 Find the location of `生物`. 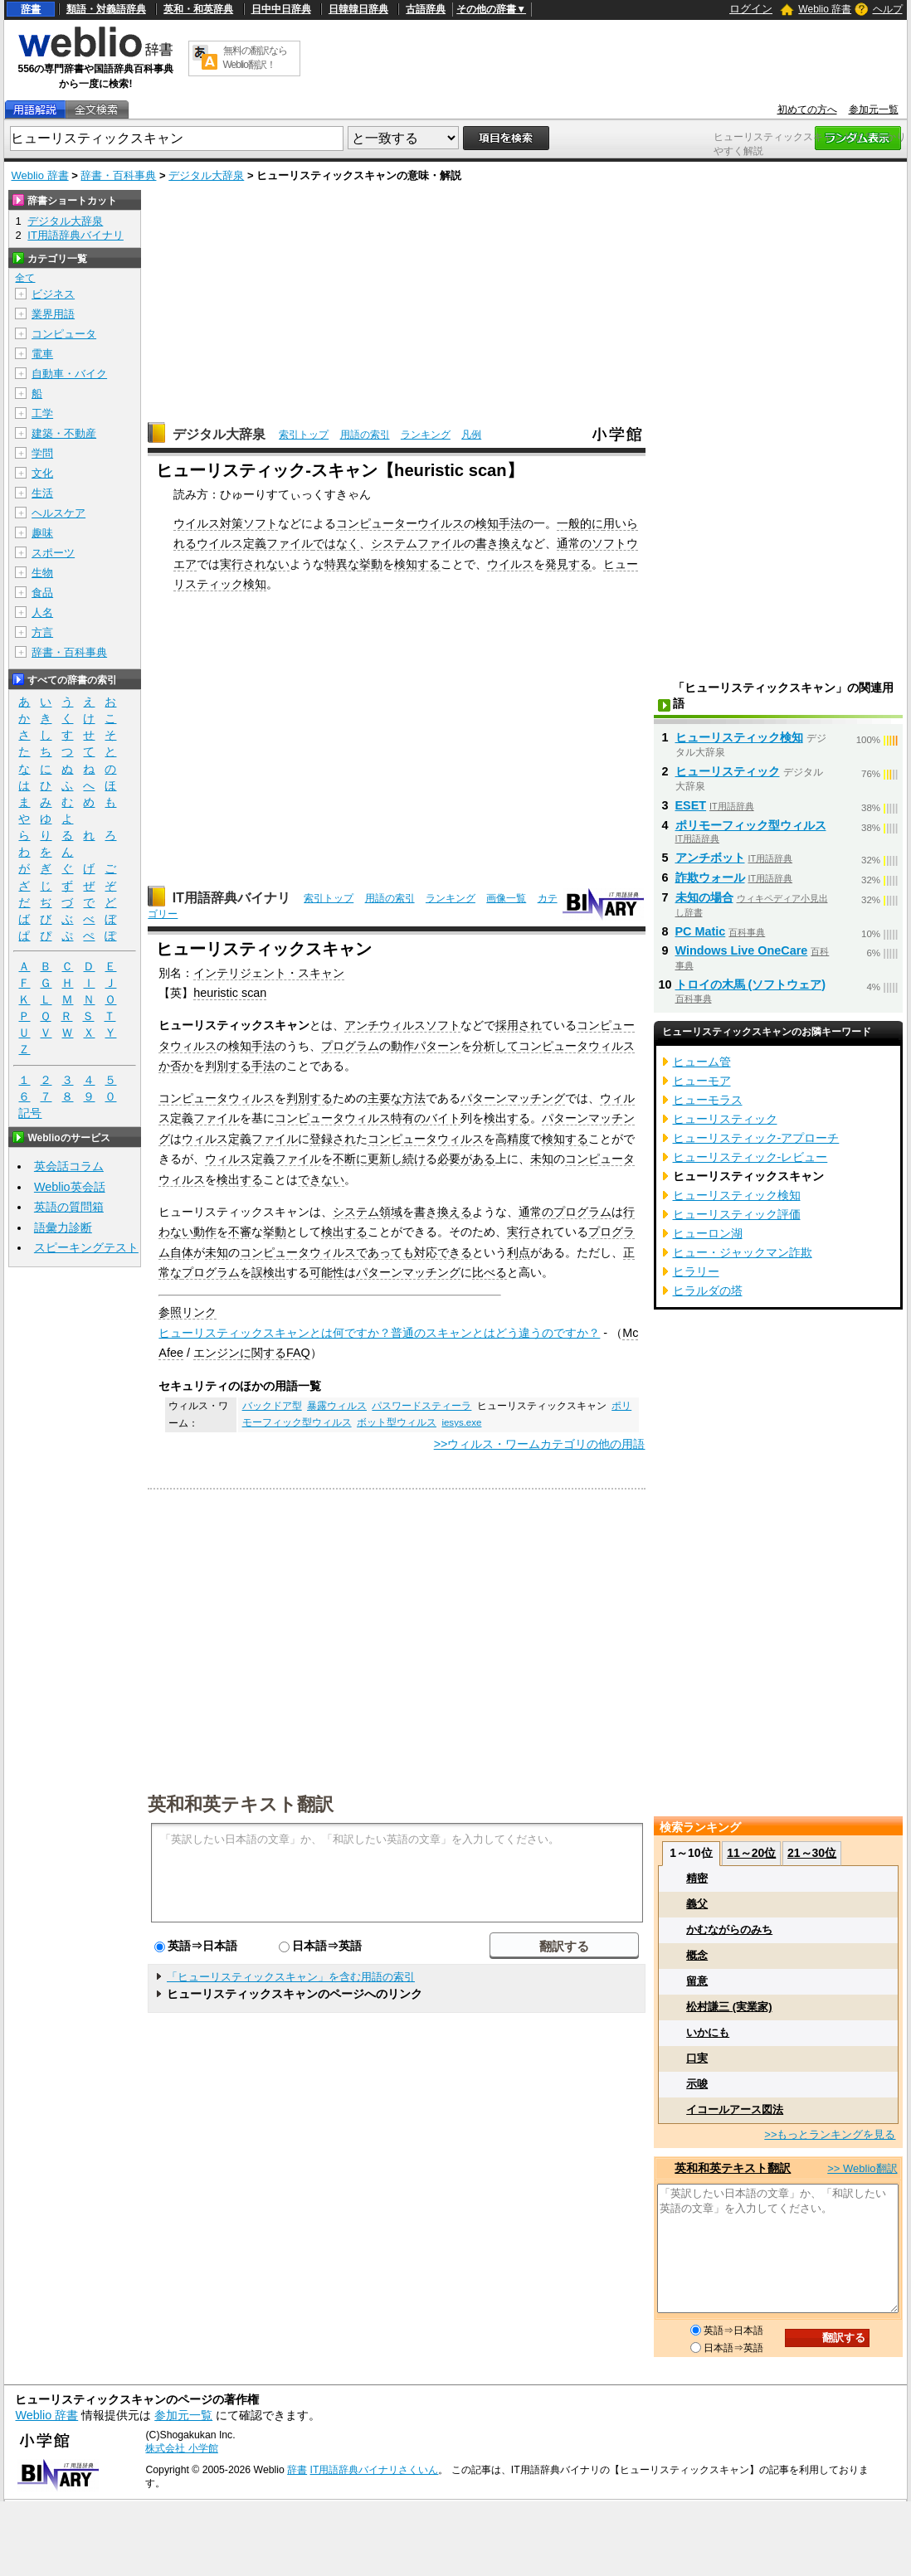

生物 is located at coordinates (42, 572).